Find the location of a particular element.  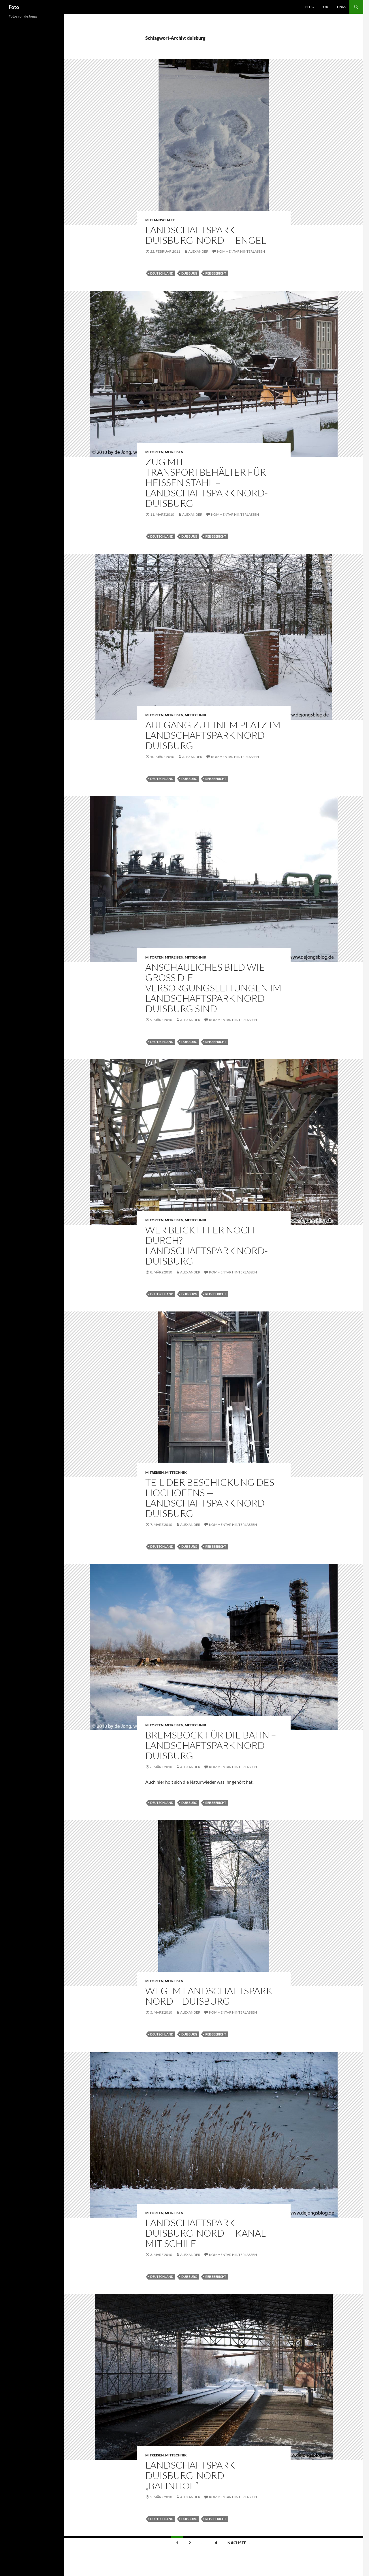

Kommentar hinterlassen is located at coordinates (241, 251).